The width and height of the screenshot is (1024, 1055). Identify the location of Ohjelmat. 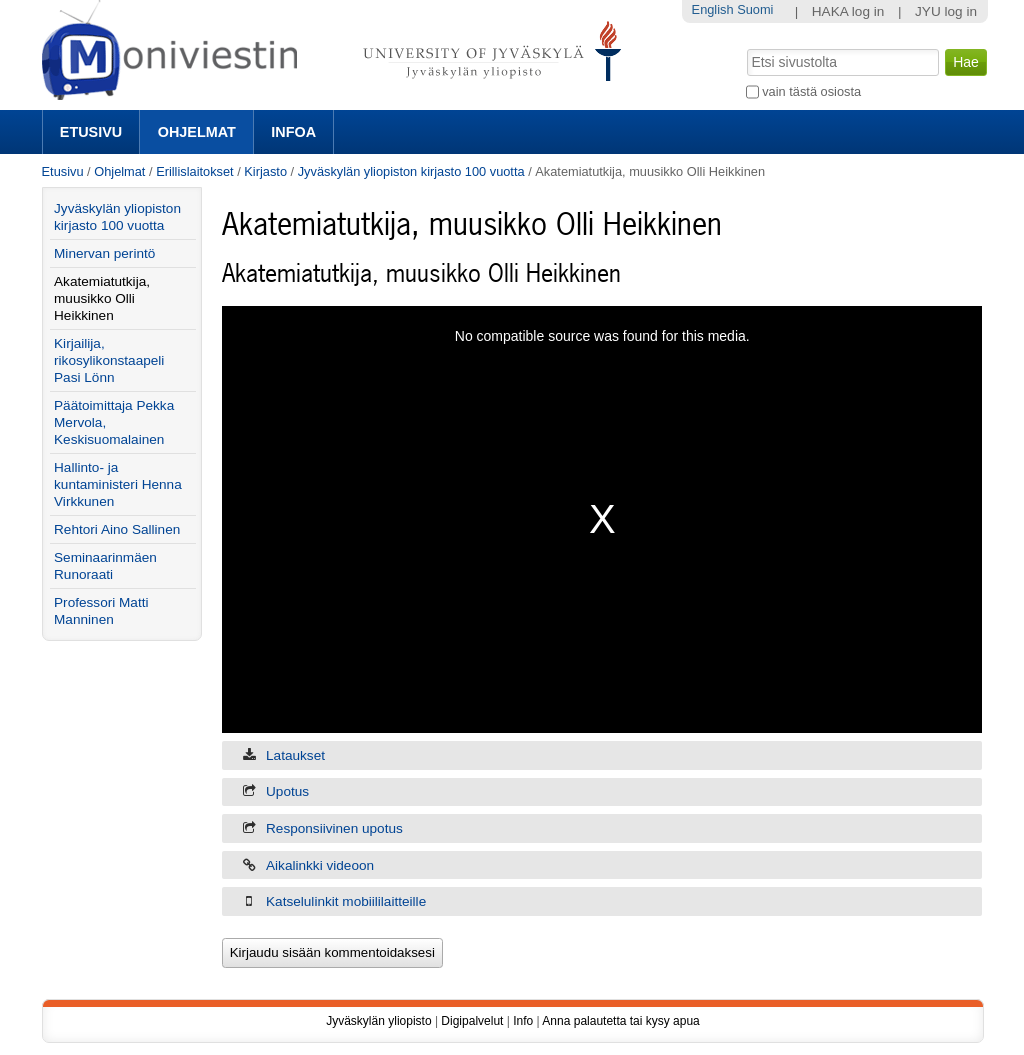
(197, 132).